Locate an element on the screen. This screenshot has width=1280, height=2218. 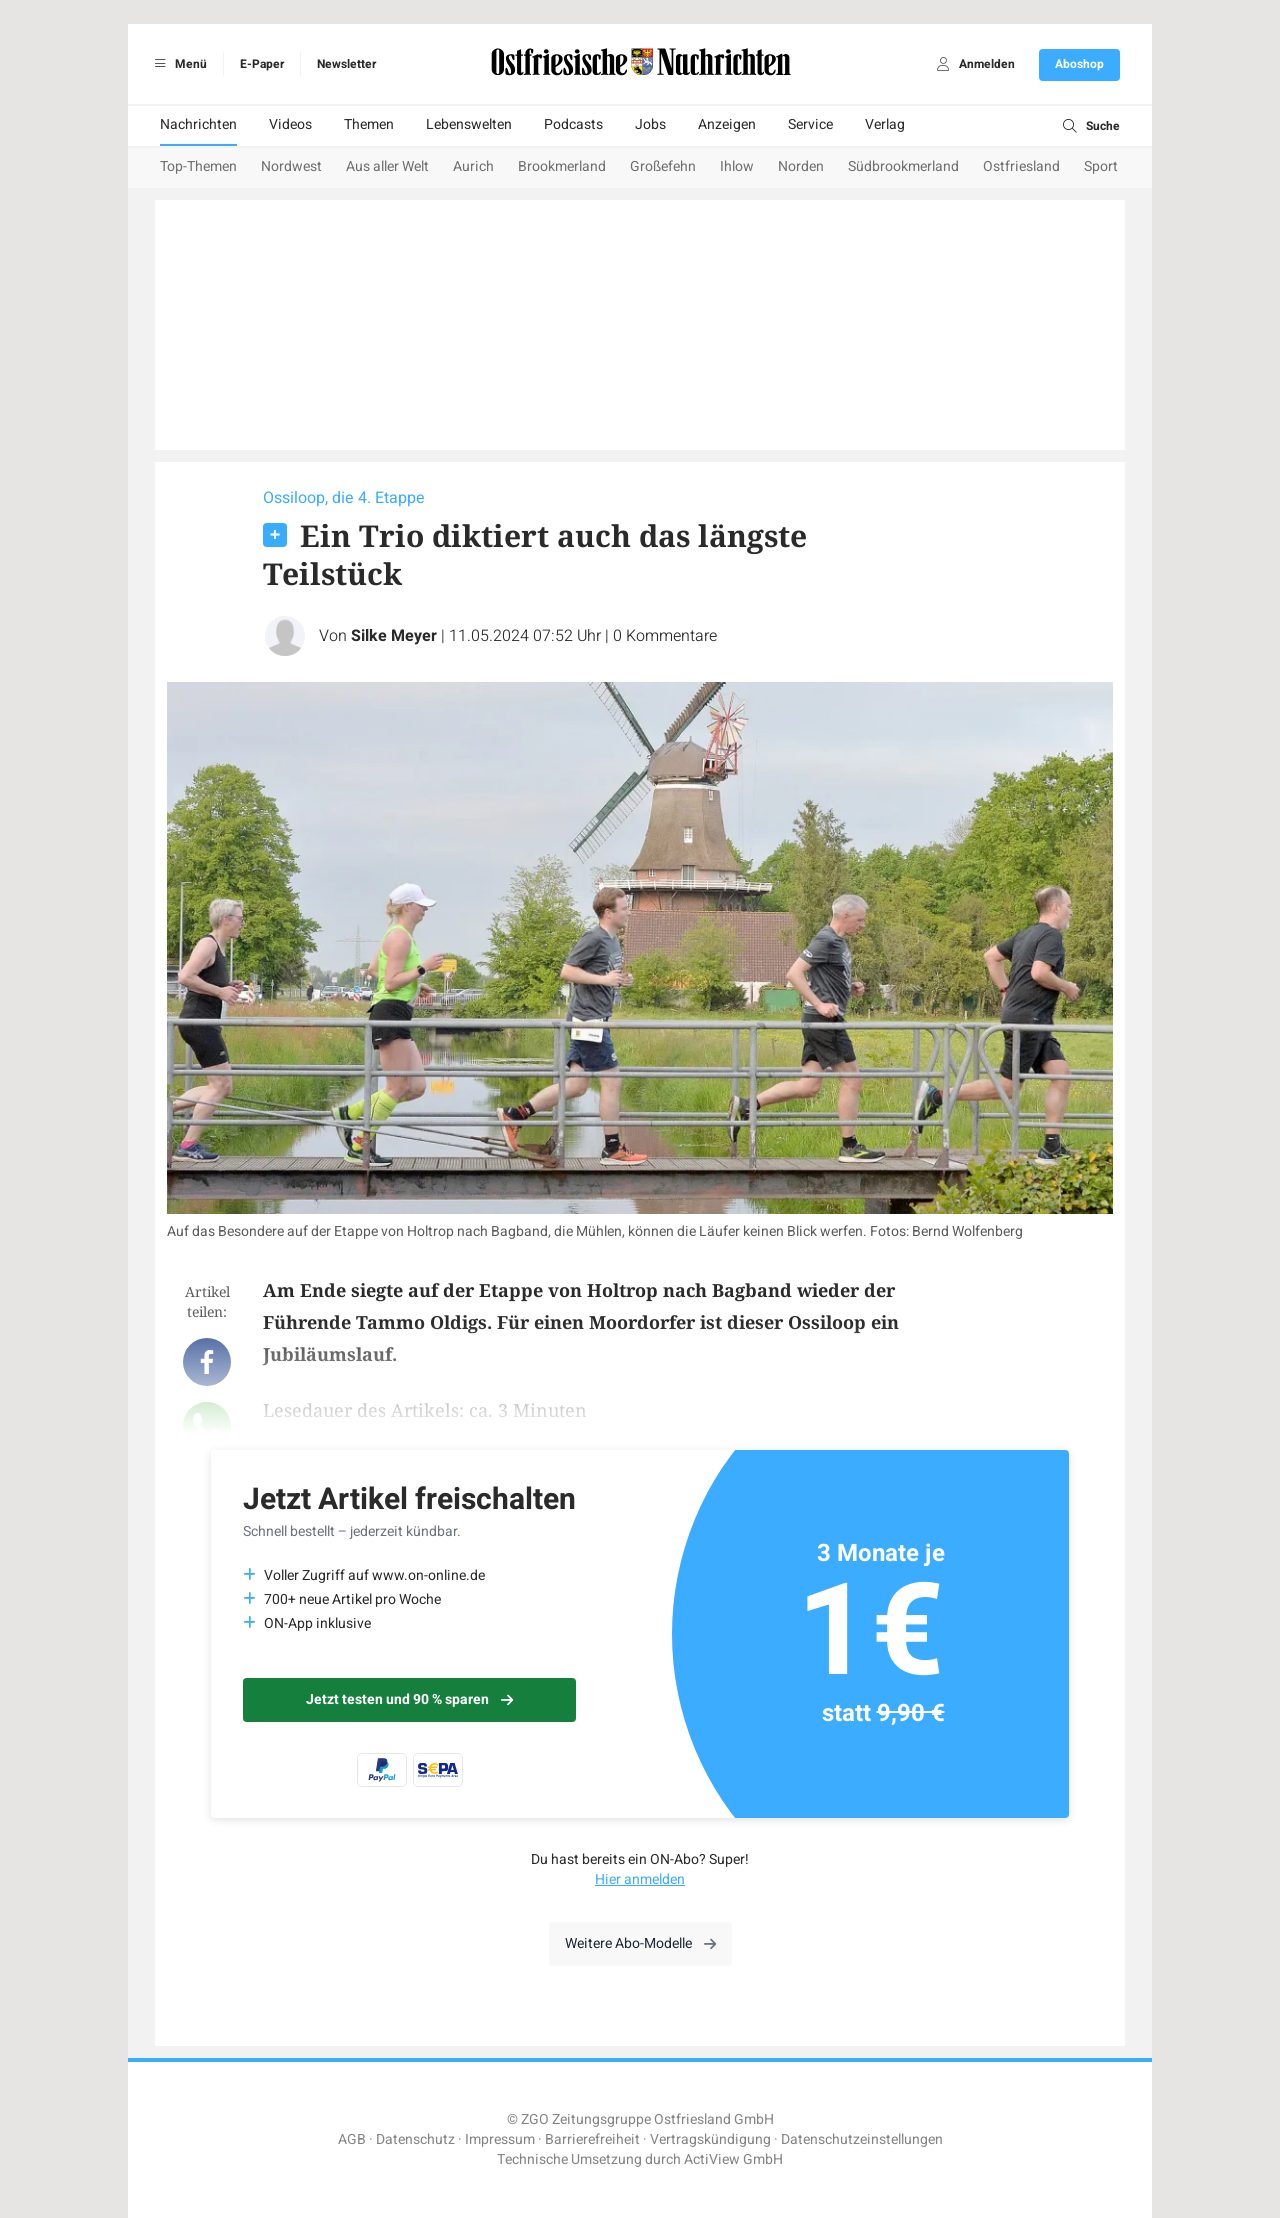
Großefehn is located at coordinates (663, 166).